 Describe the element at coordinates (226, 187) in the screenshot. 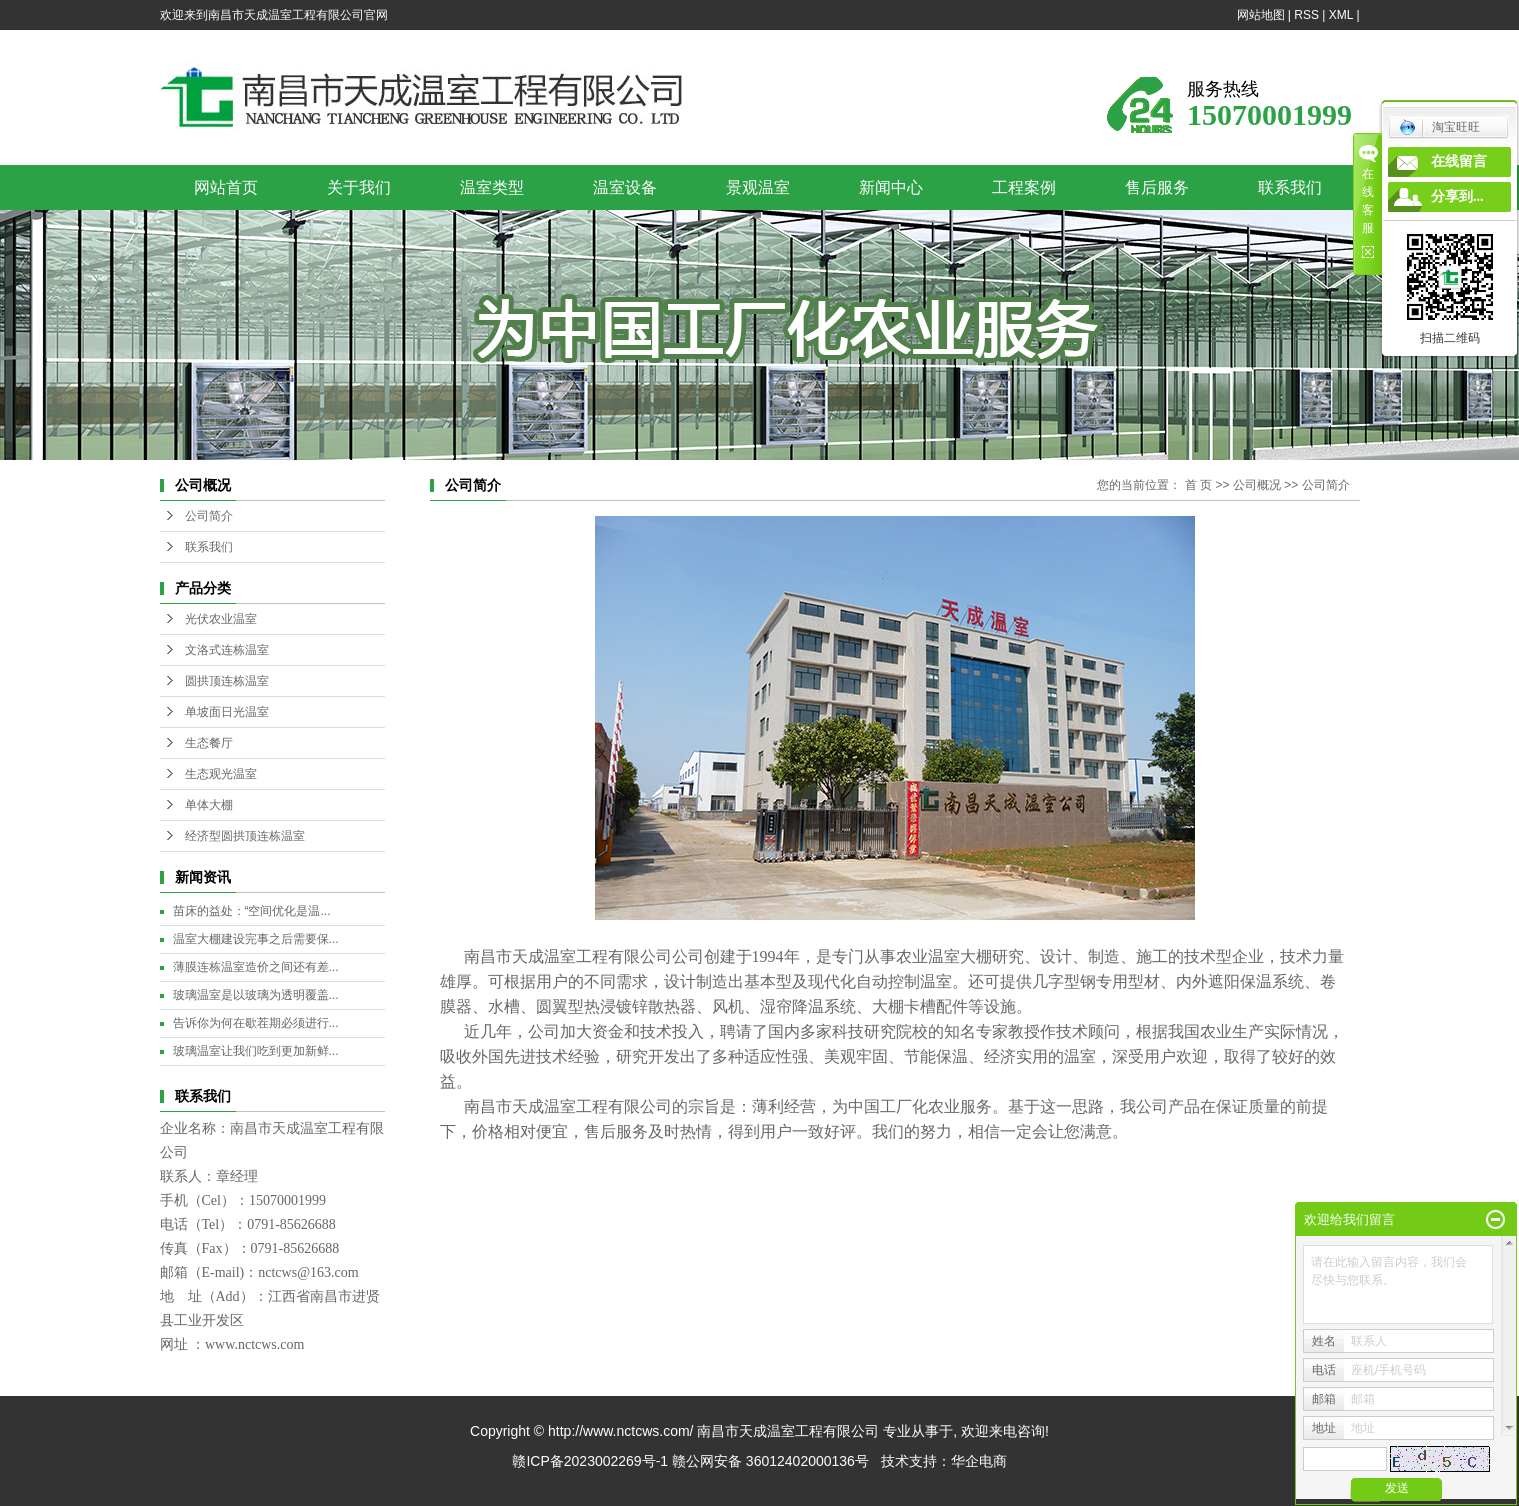

I see `网站首页` at that location.